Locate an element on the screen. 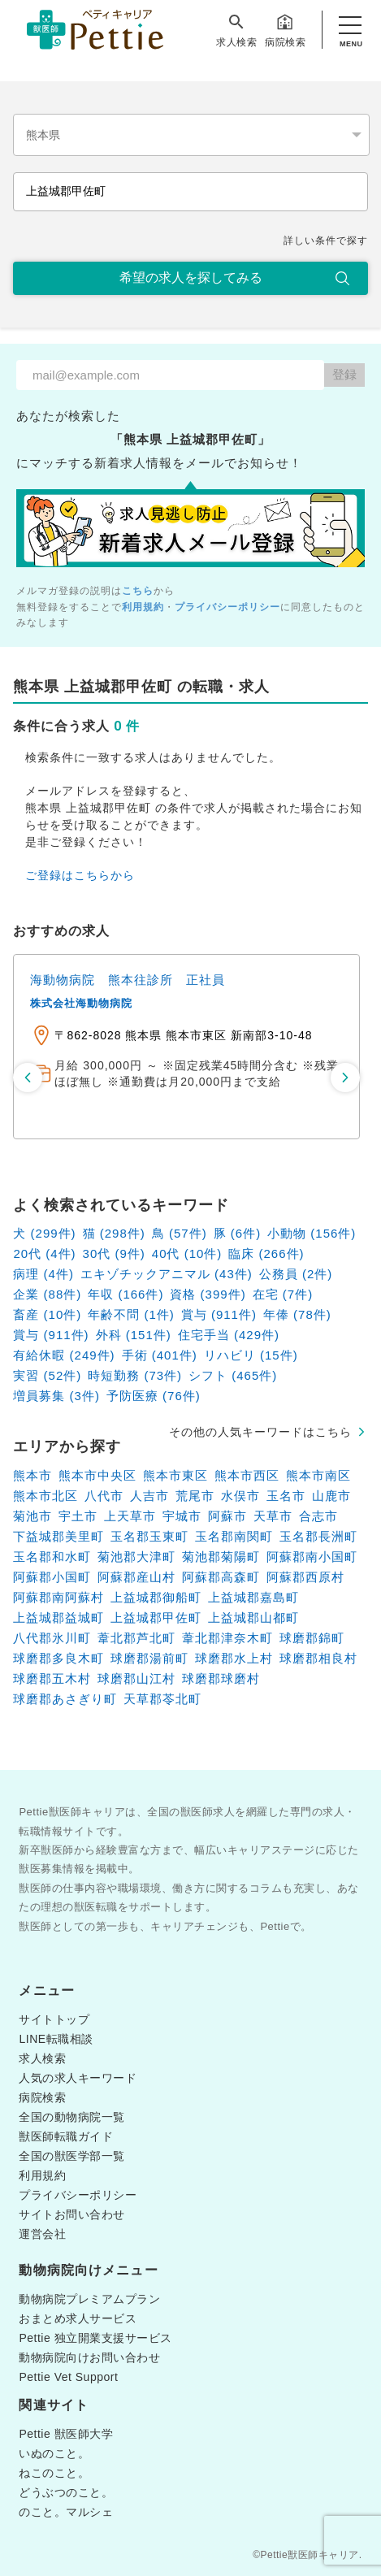 The image size is (381, 2576). ご登録はこちらから is located at coordinates (80, 875).